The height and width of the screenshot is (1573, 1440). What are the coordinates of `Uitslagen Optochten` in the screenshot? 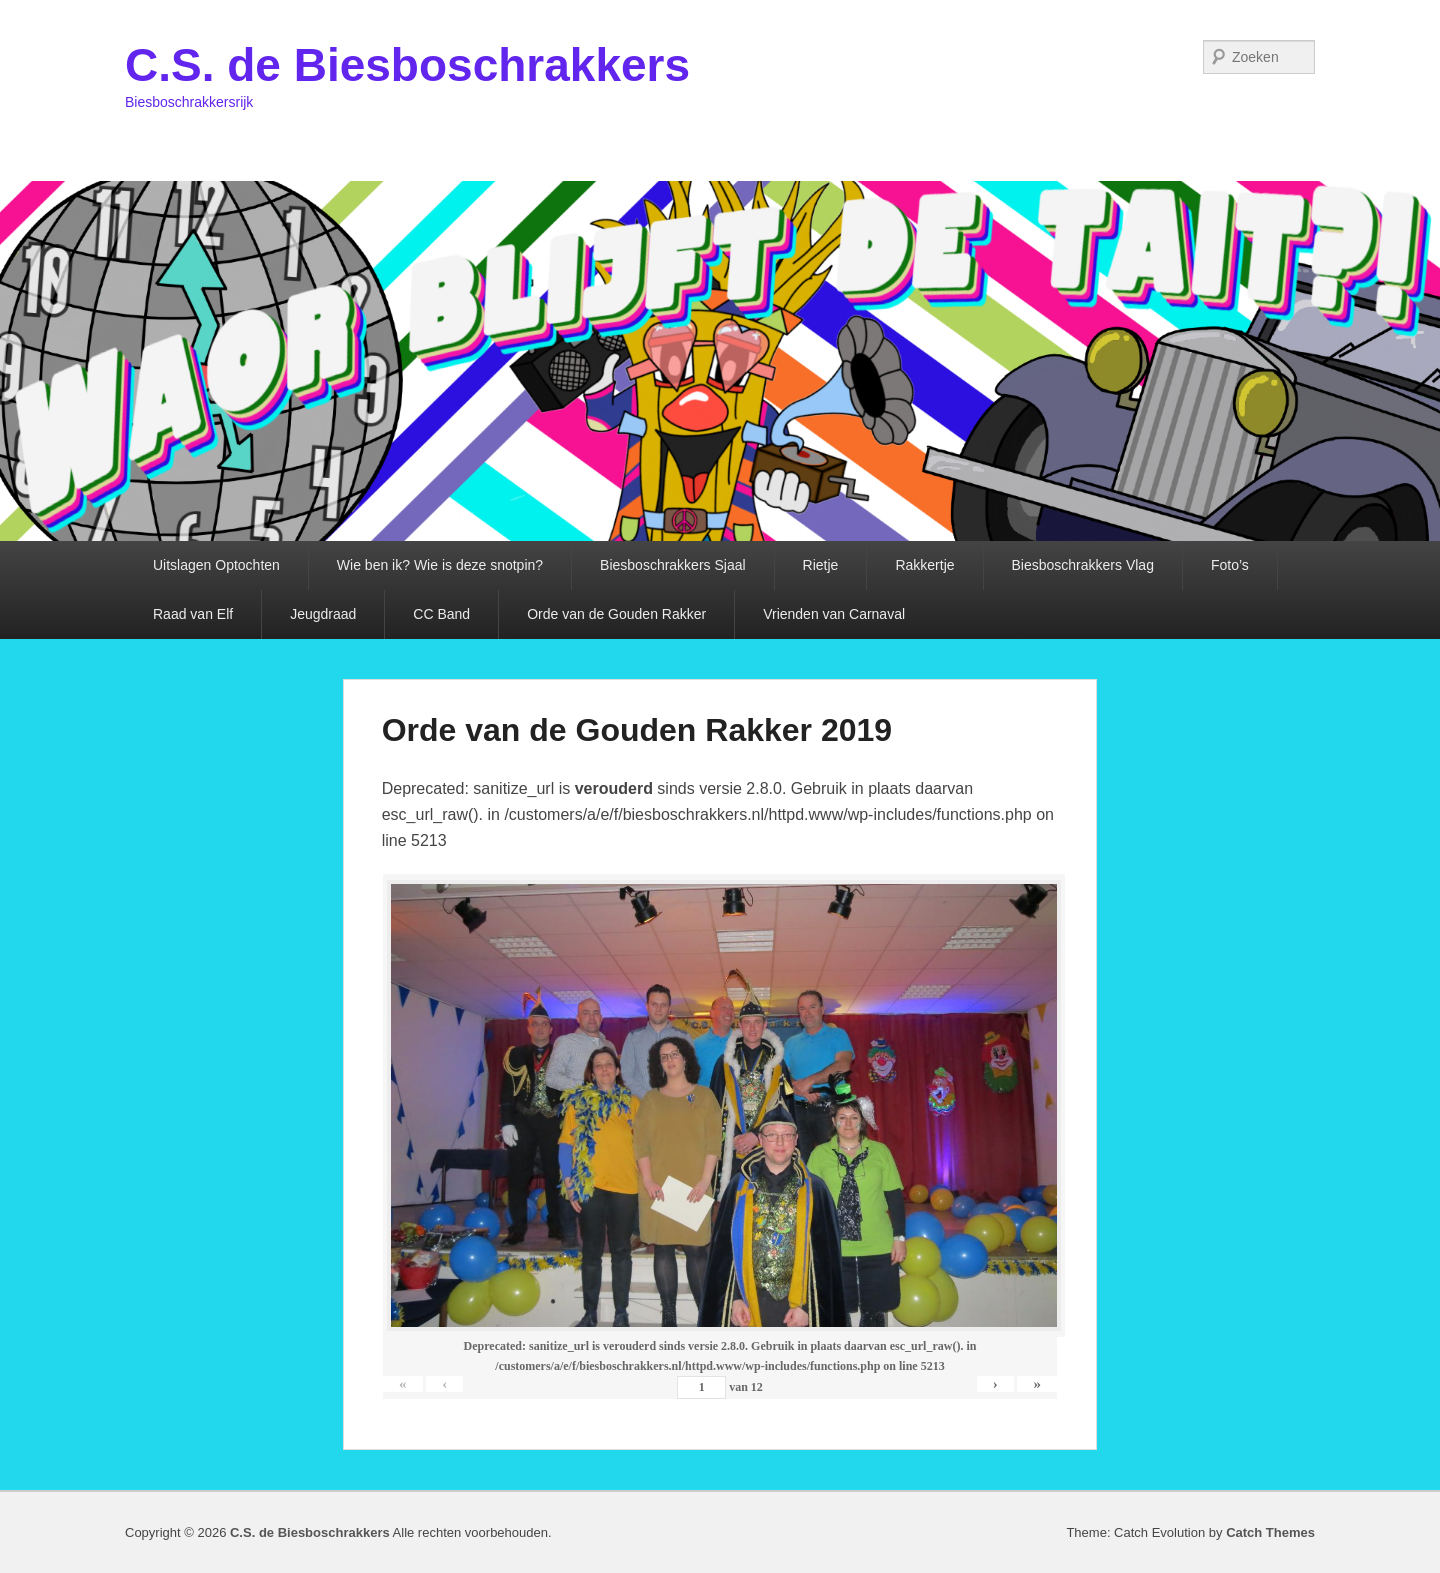 It's located at (216, 565).